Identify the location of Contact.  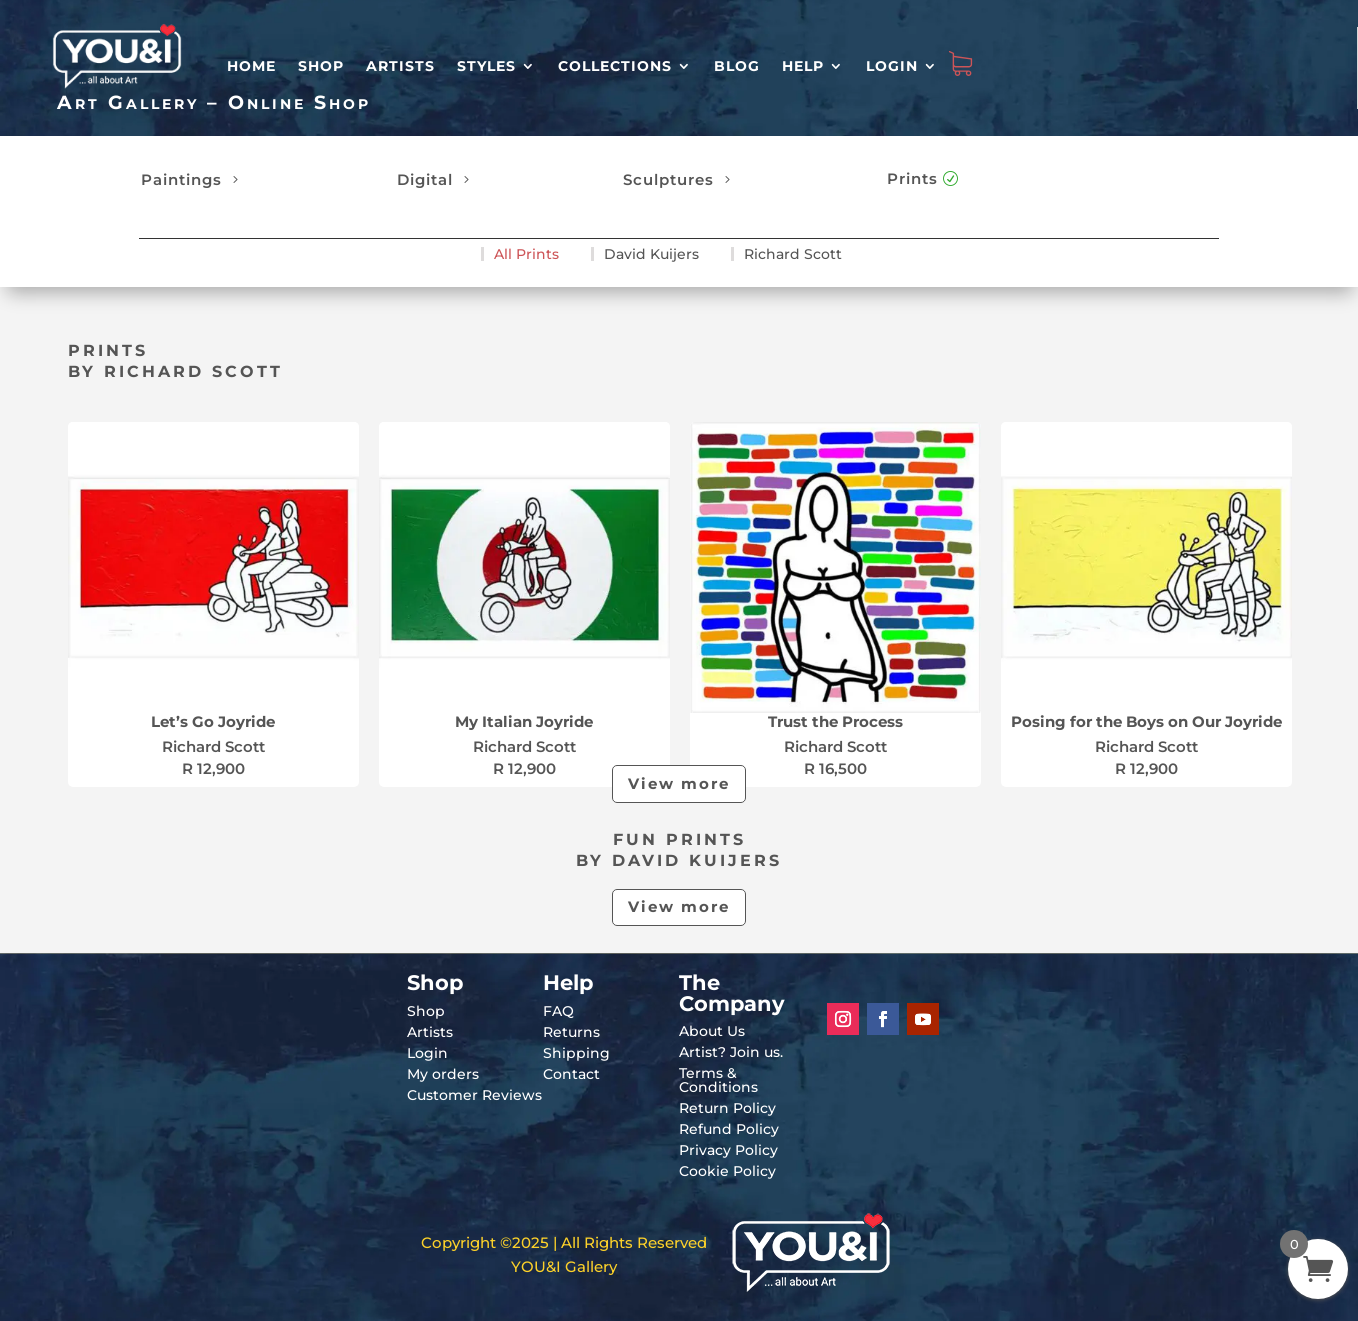
(571, 1074).